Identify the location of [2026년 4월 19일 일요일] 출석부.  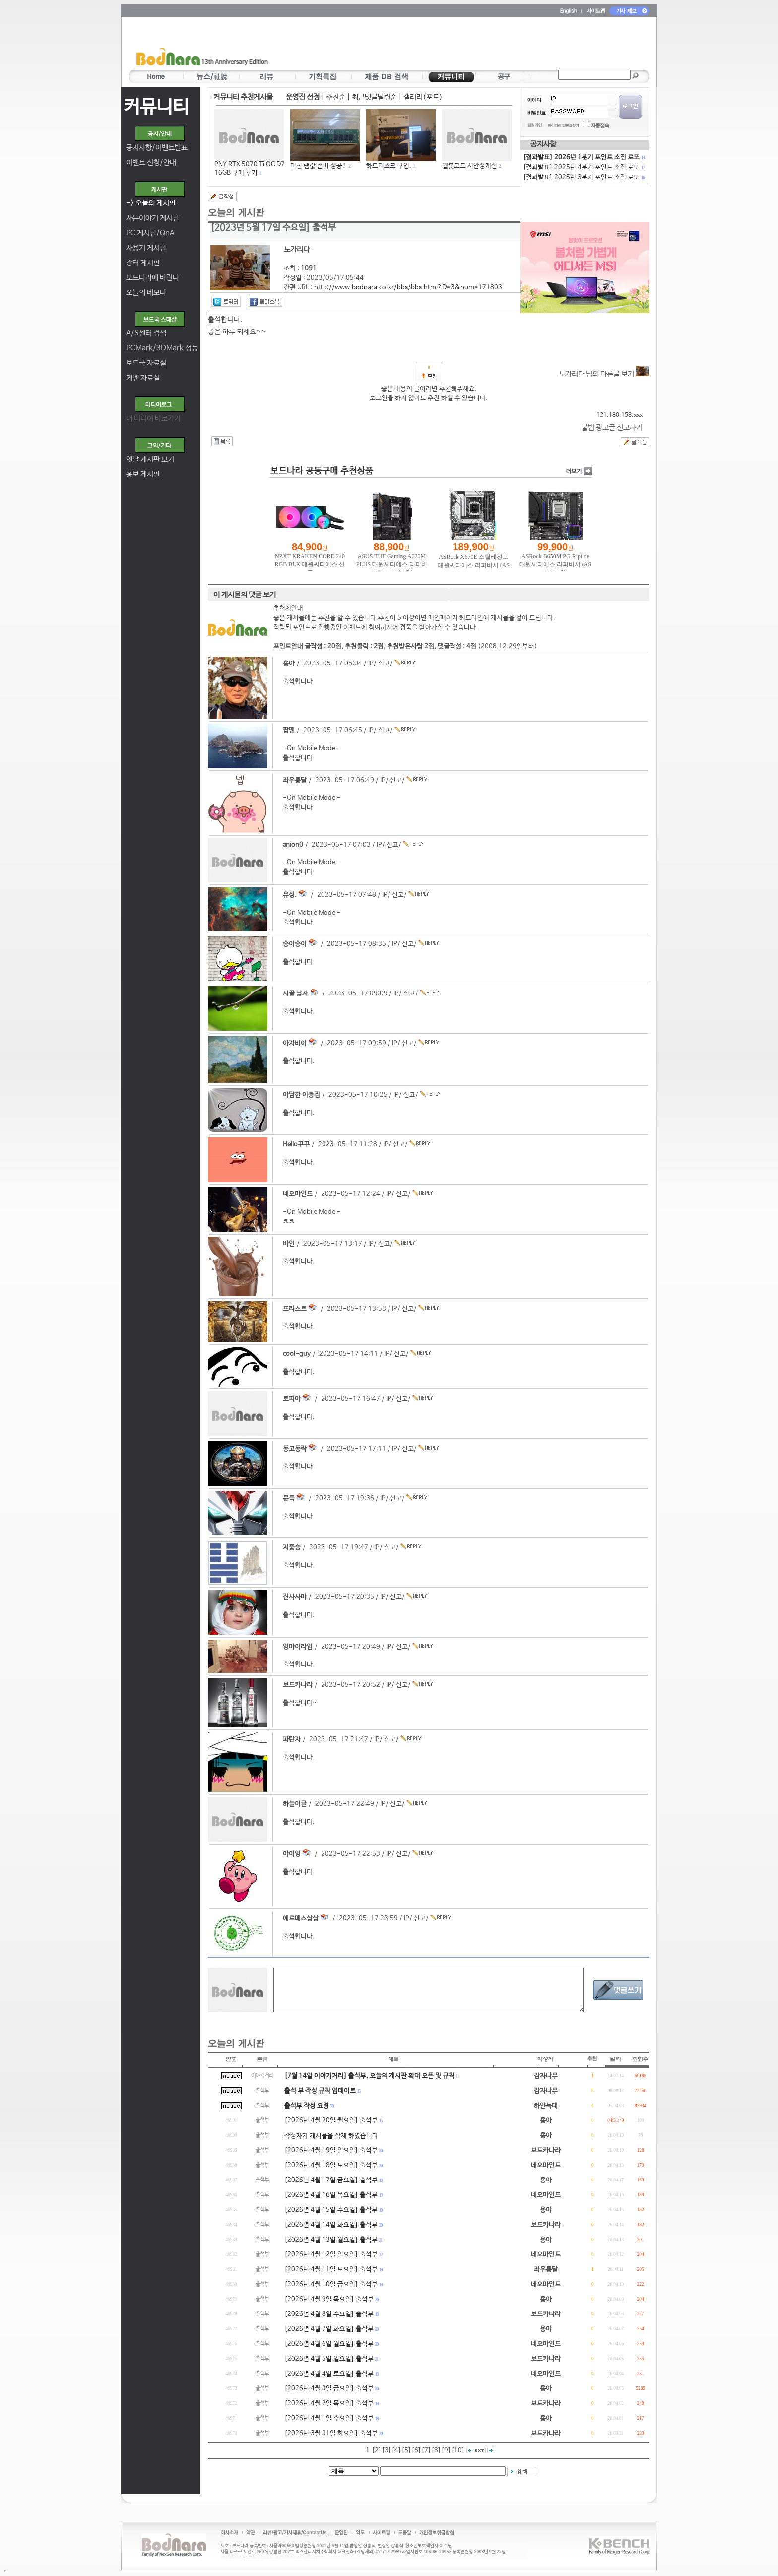
(331, 2150).